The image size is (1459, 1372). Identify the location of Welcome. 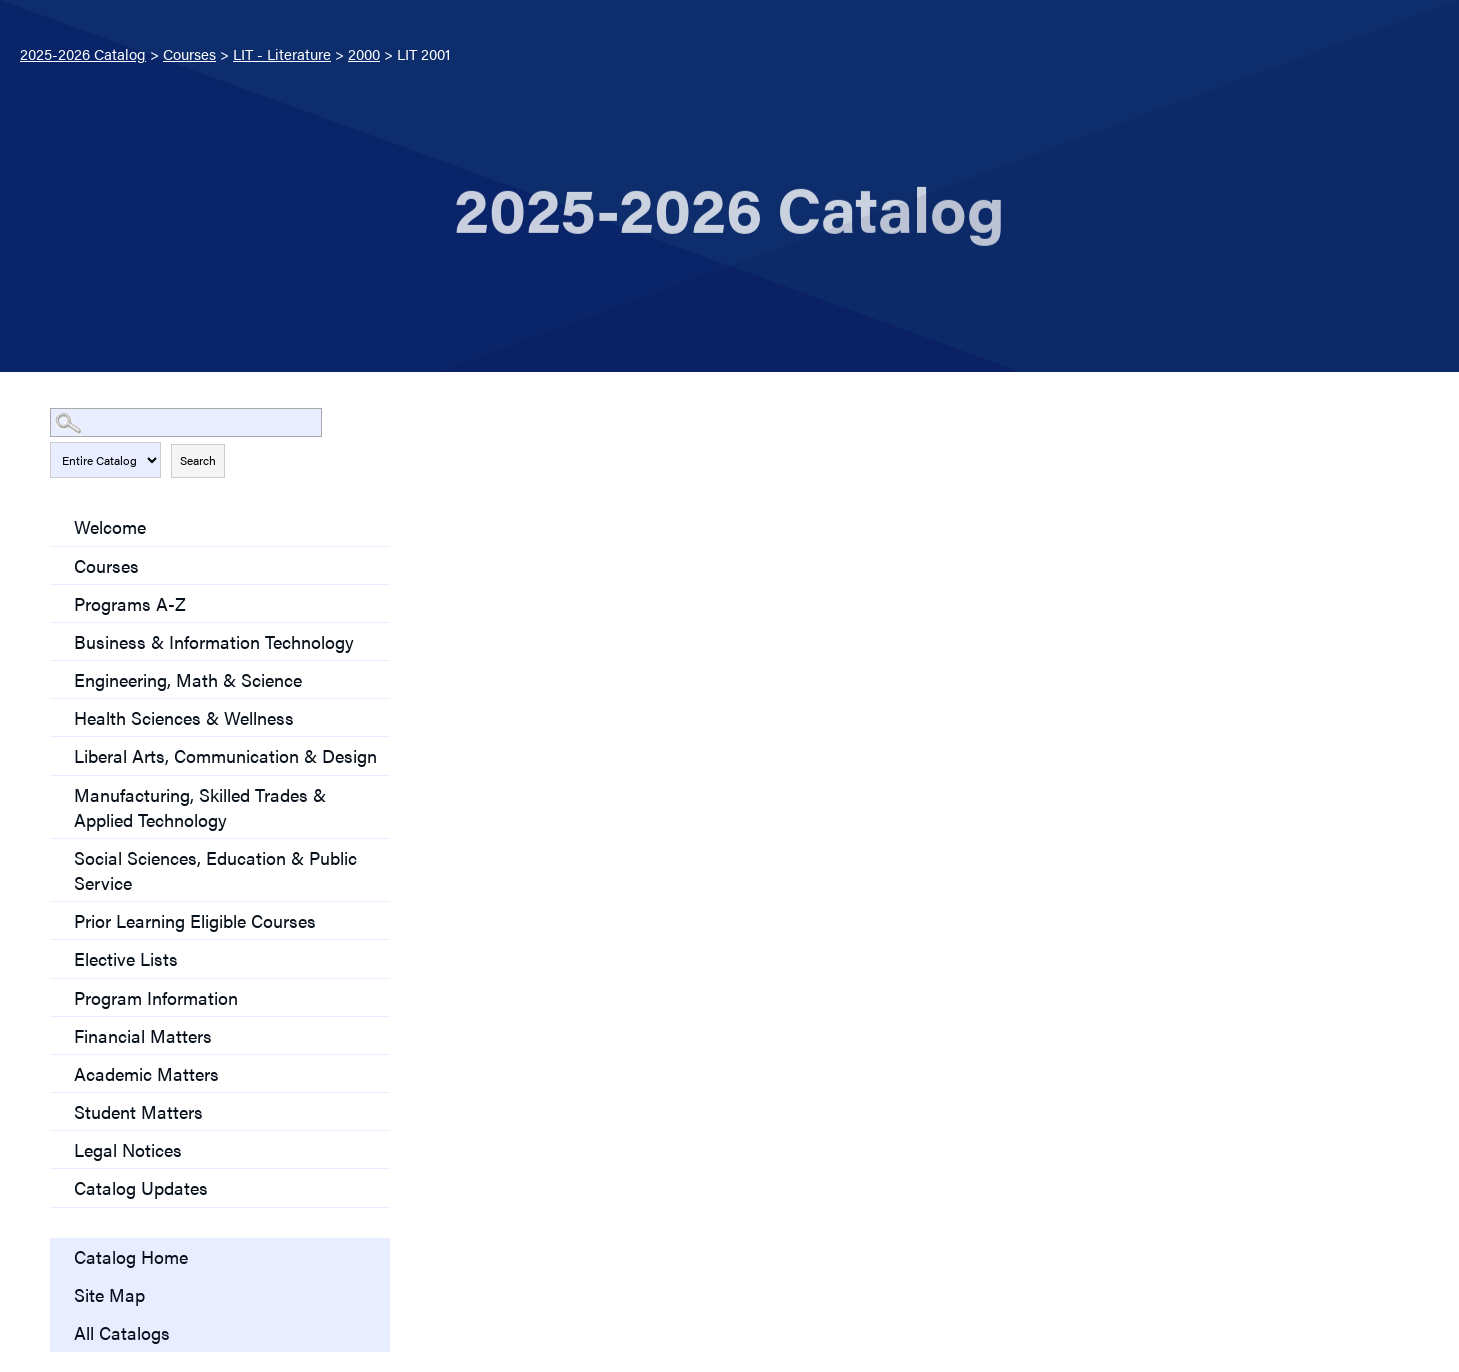
(110, 526).